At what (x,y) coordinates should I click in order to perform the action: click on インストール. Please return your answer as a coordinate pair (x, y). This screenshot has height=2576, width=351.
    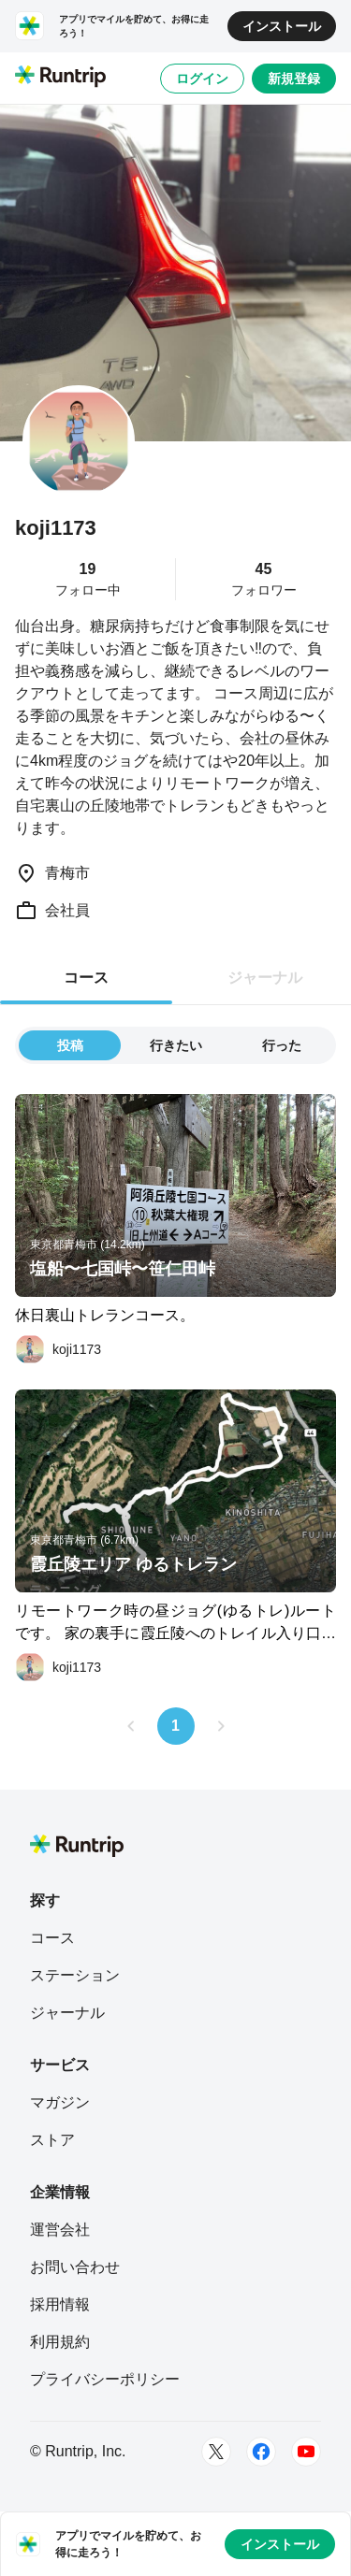
    Looking at the image, I should click on (281, 26).